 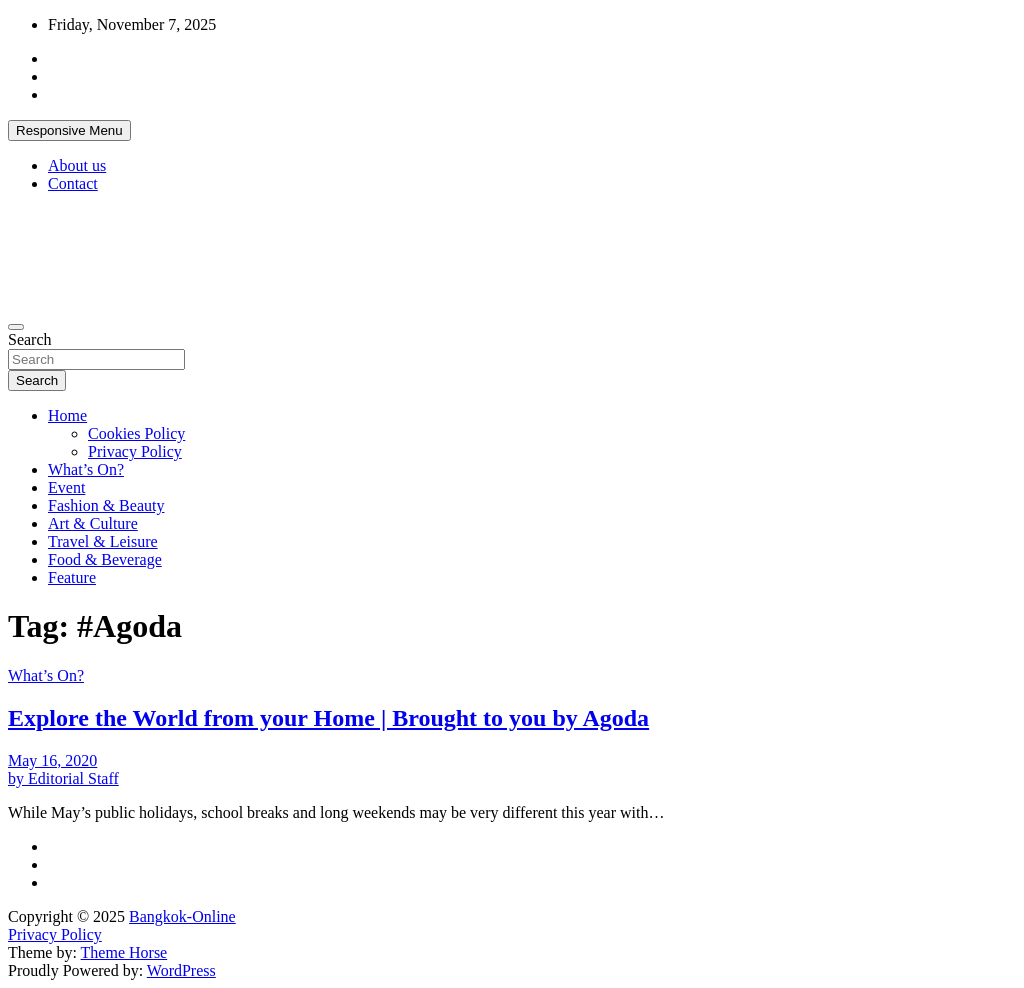 What do you see at coordinates (72, 577) in the screenshot?
I see `Feature` at bounding box center [72, 577].